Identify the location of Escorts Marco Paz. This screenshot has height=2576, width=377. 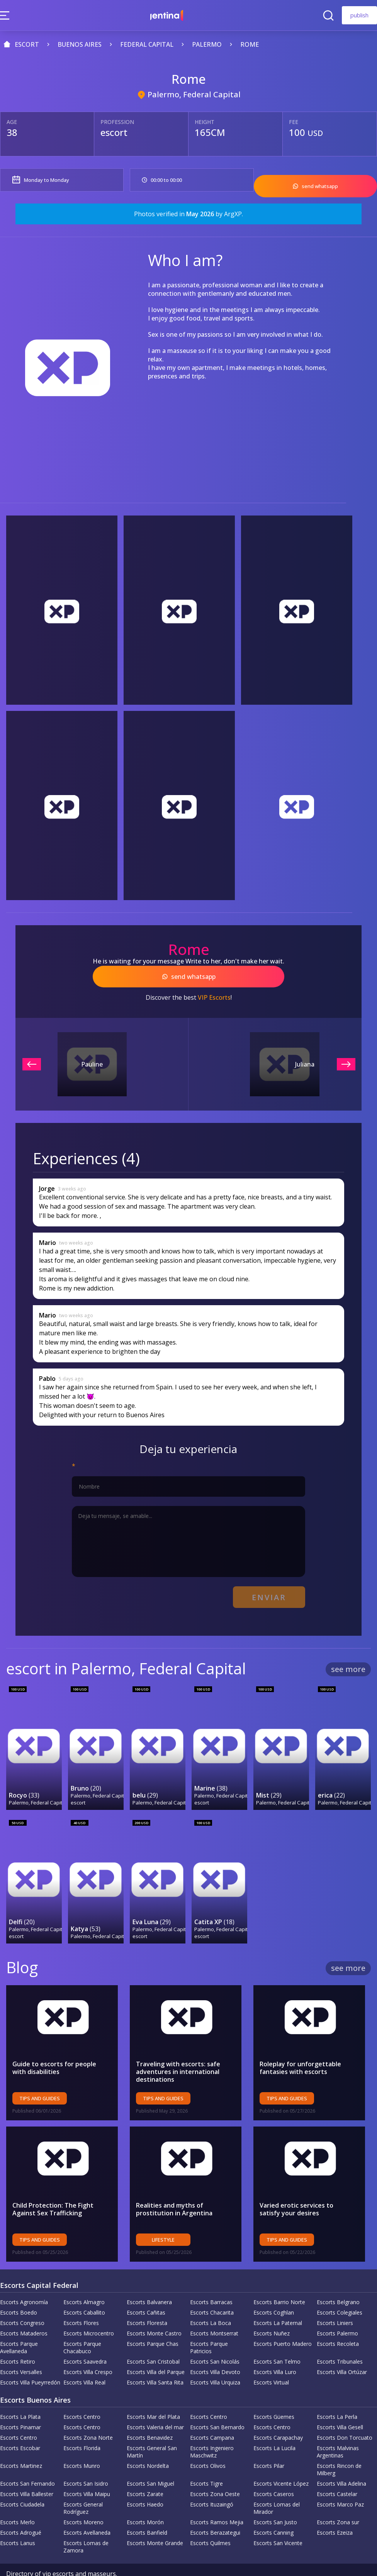
(340, 2479).